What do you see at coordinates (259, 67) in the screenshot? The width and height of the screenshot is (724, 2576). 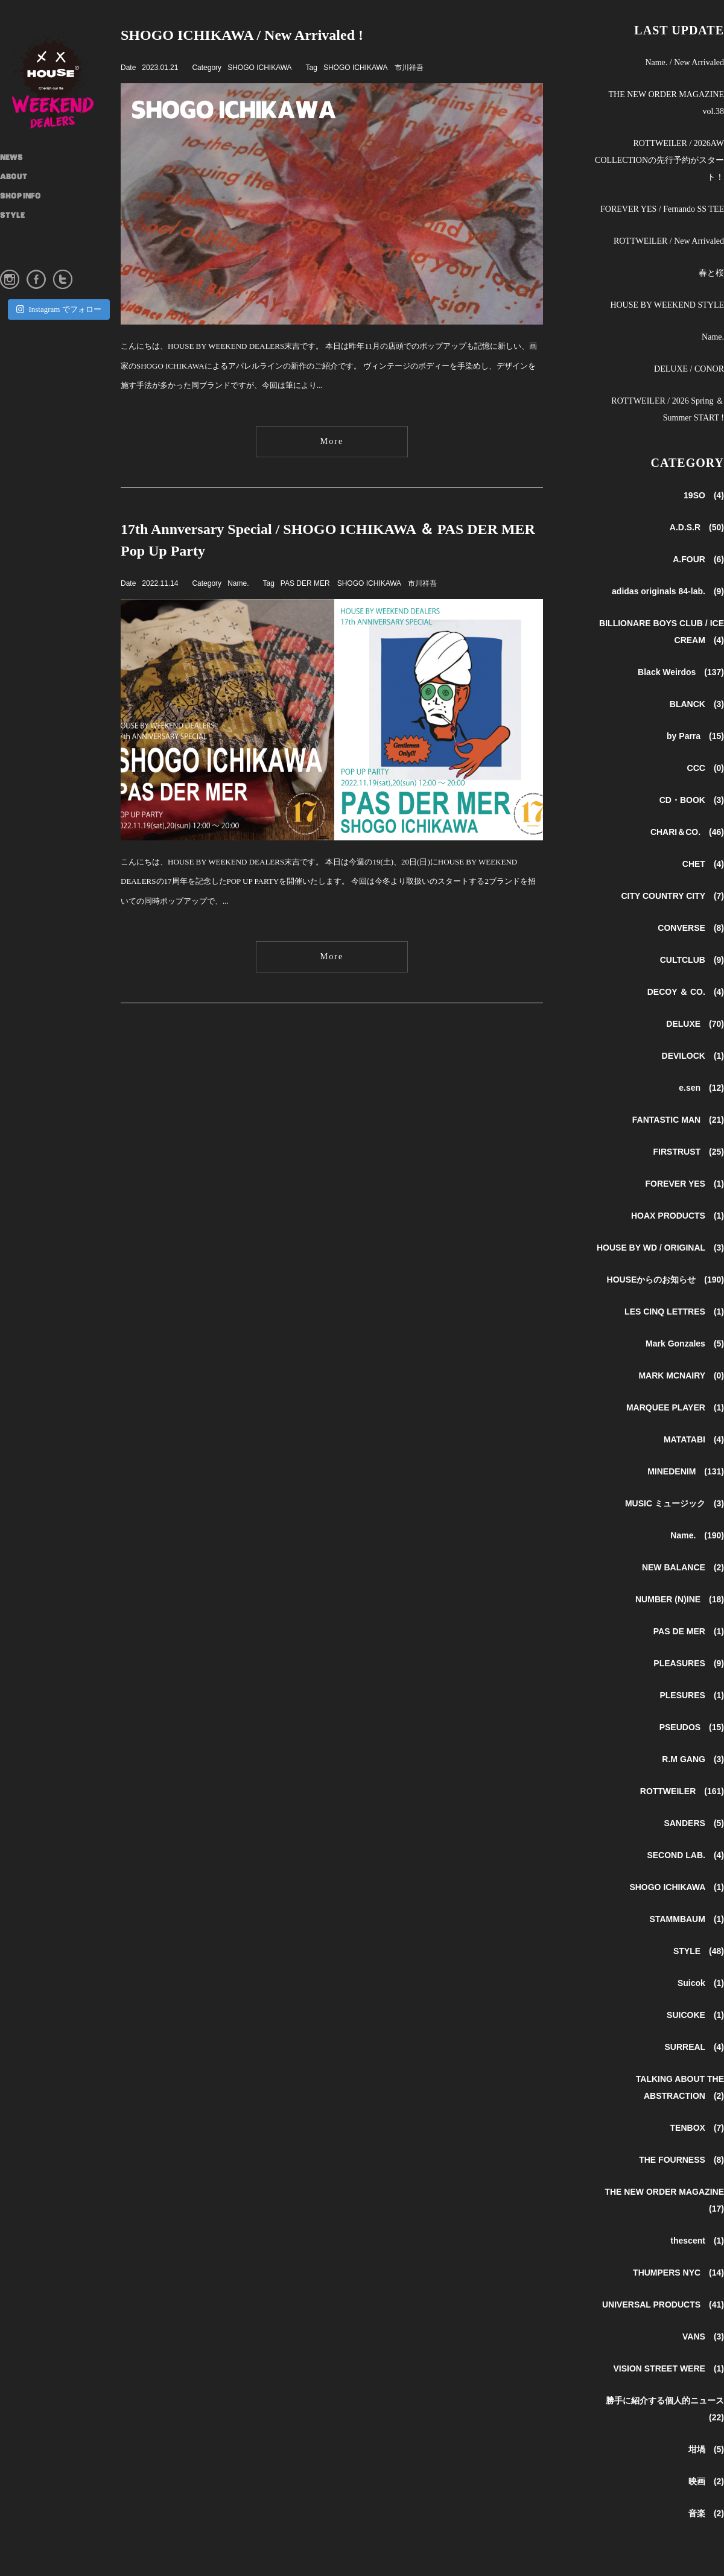 I see `SHOGO ICHIKAWA` at bounding box center [259, 67].